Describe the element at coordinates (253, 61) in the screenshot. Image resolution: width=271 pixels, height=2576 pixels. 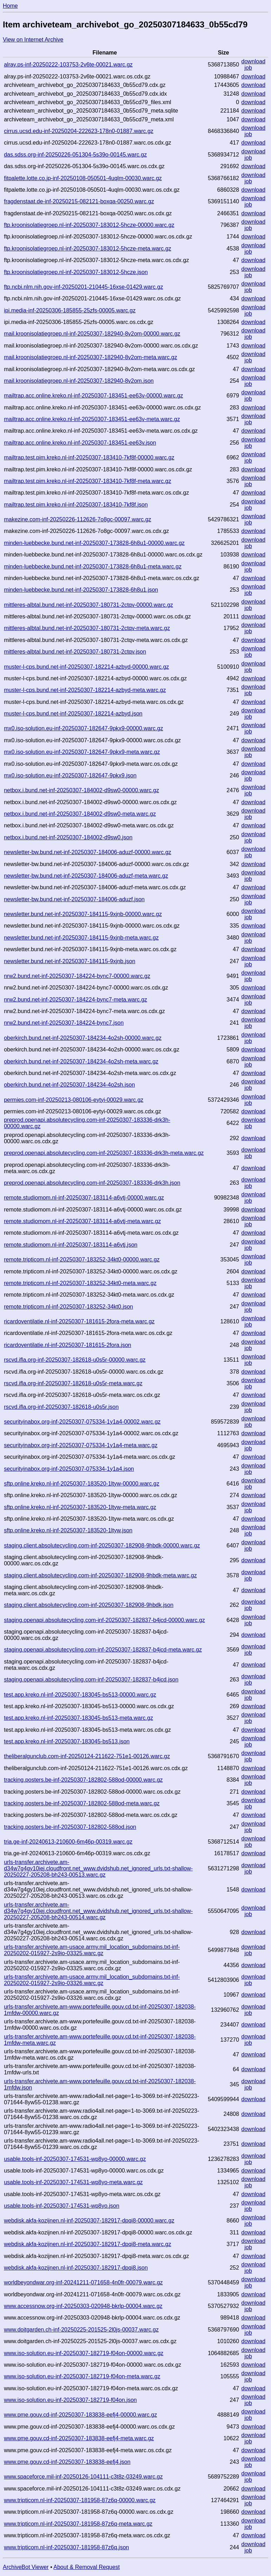
I see `download` at that location.